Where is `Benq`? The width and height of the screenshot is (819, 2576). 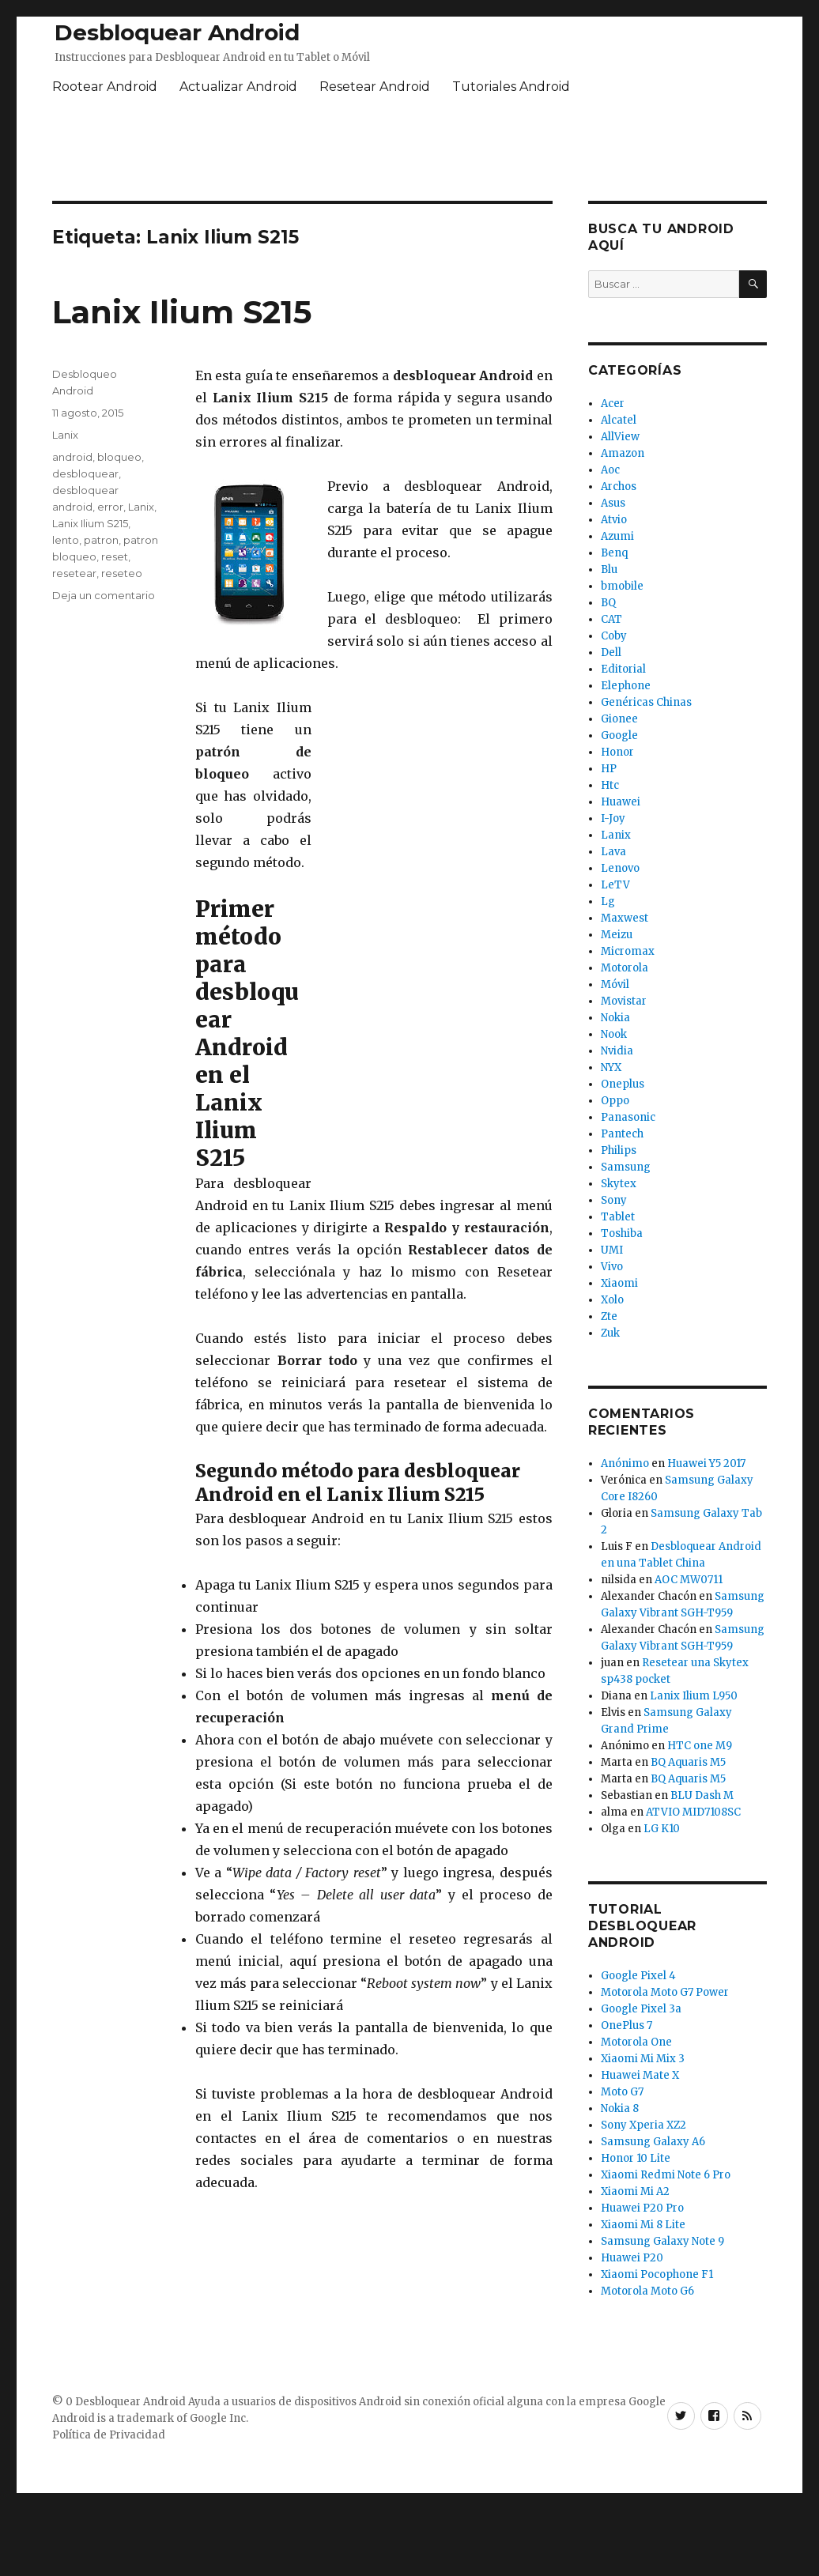
Benq is located at coordinates (614, 553).